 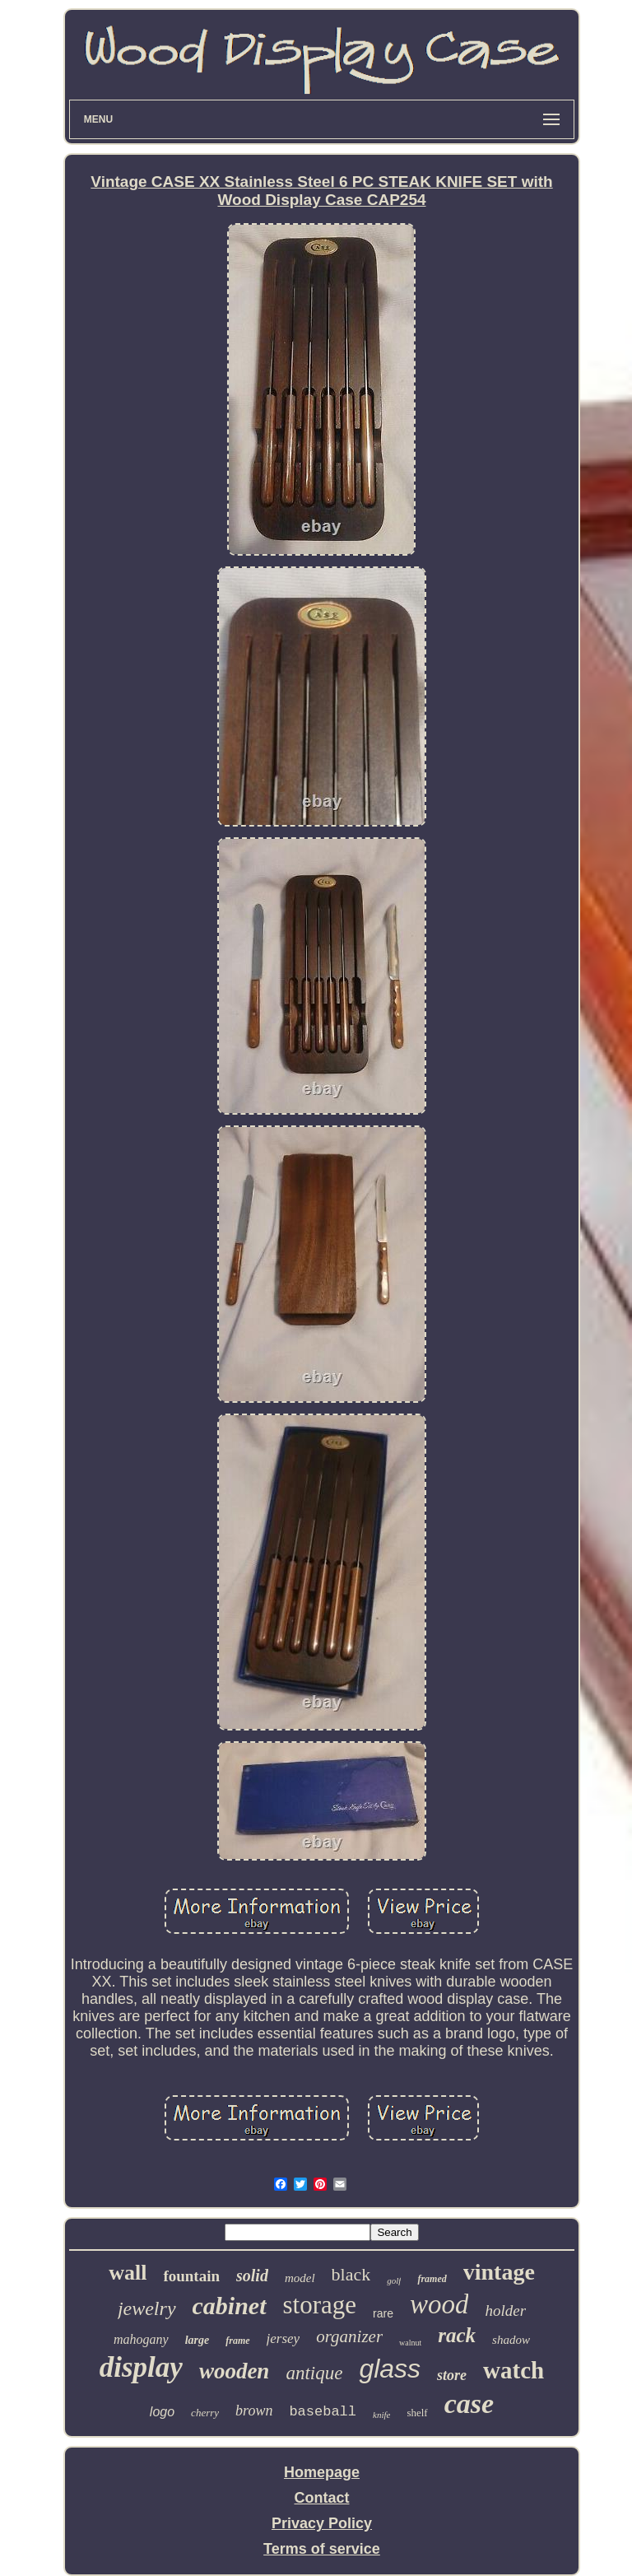 What do you see at coordinates (321, 2498) in the screenshot?
I see `Contact` at bounding box center [321, 2498].